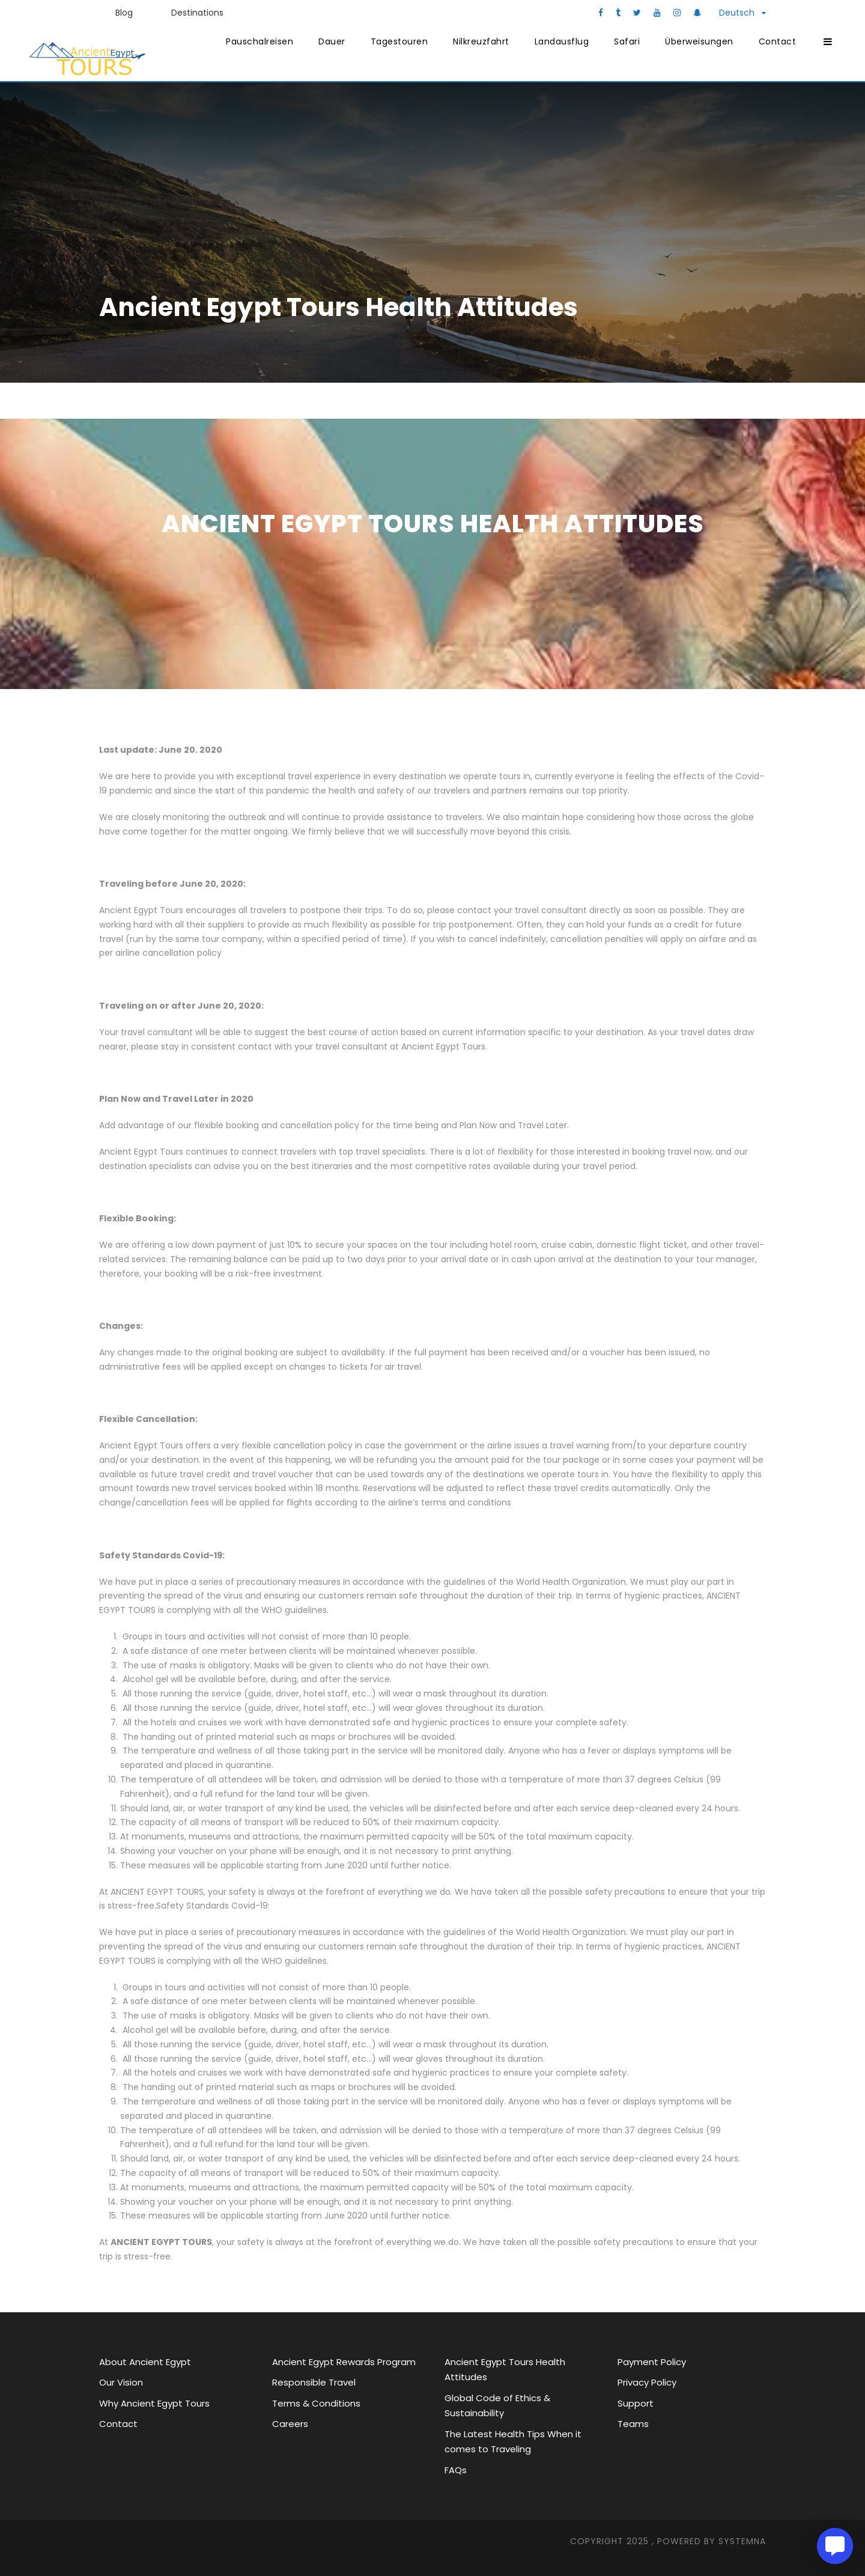  I want to click on Payment Policy, so click(652, 2362).